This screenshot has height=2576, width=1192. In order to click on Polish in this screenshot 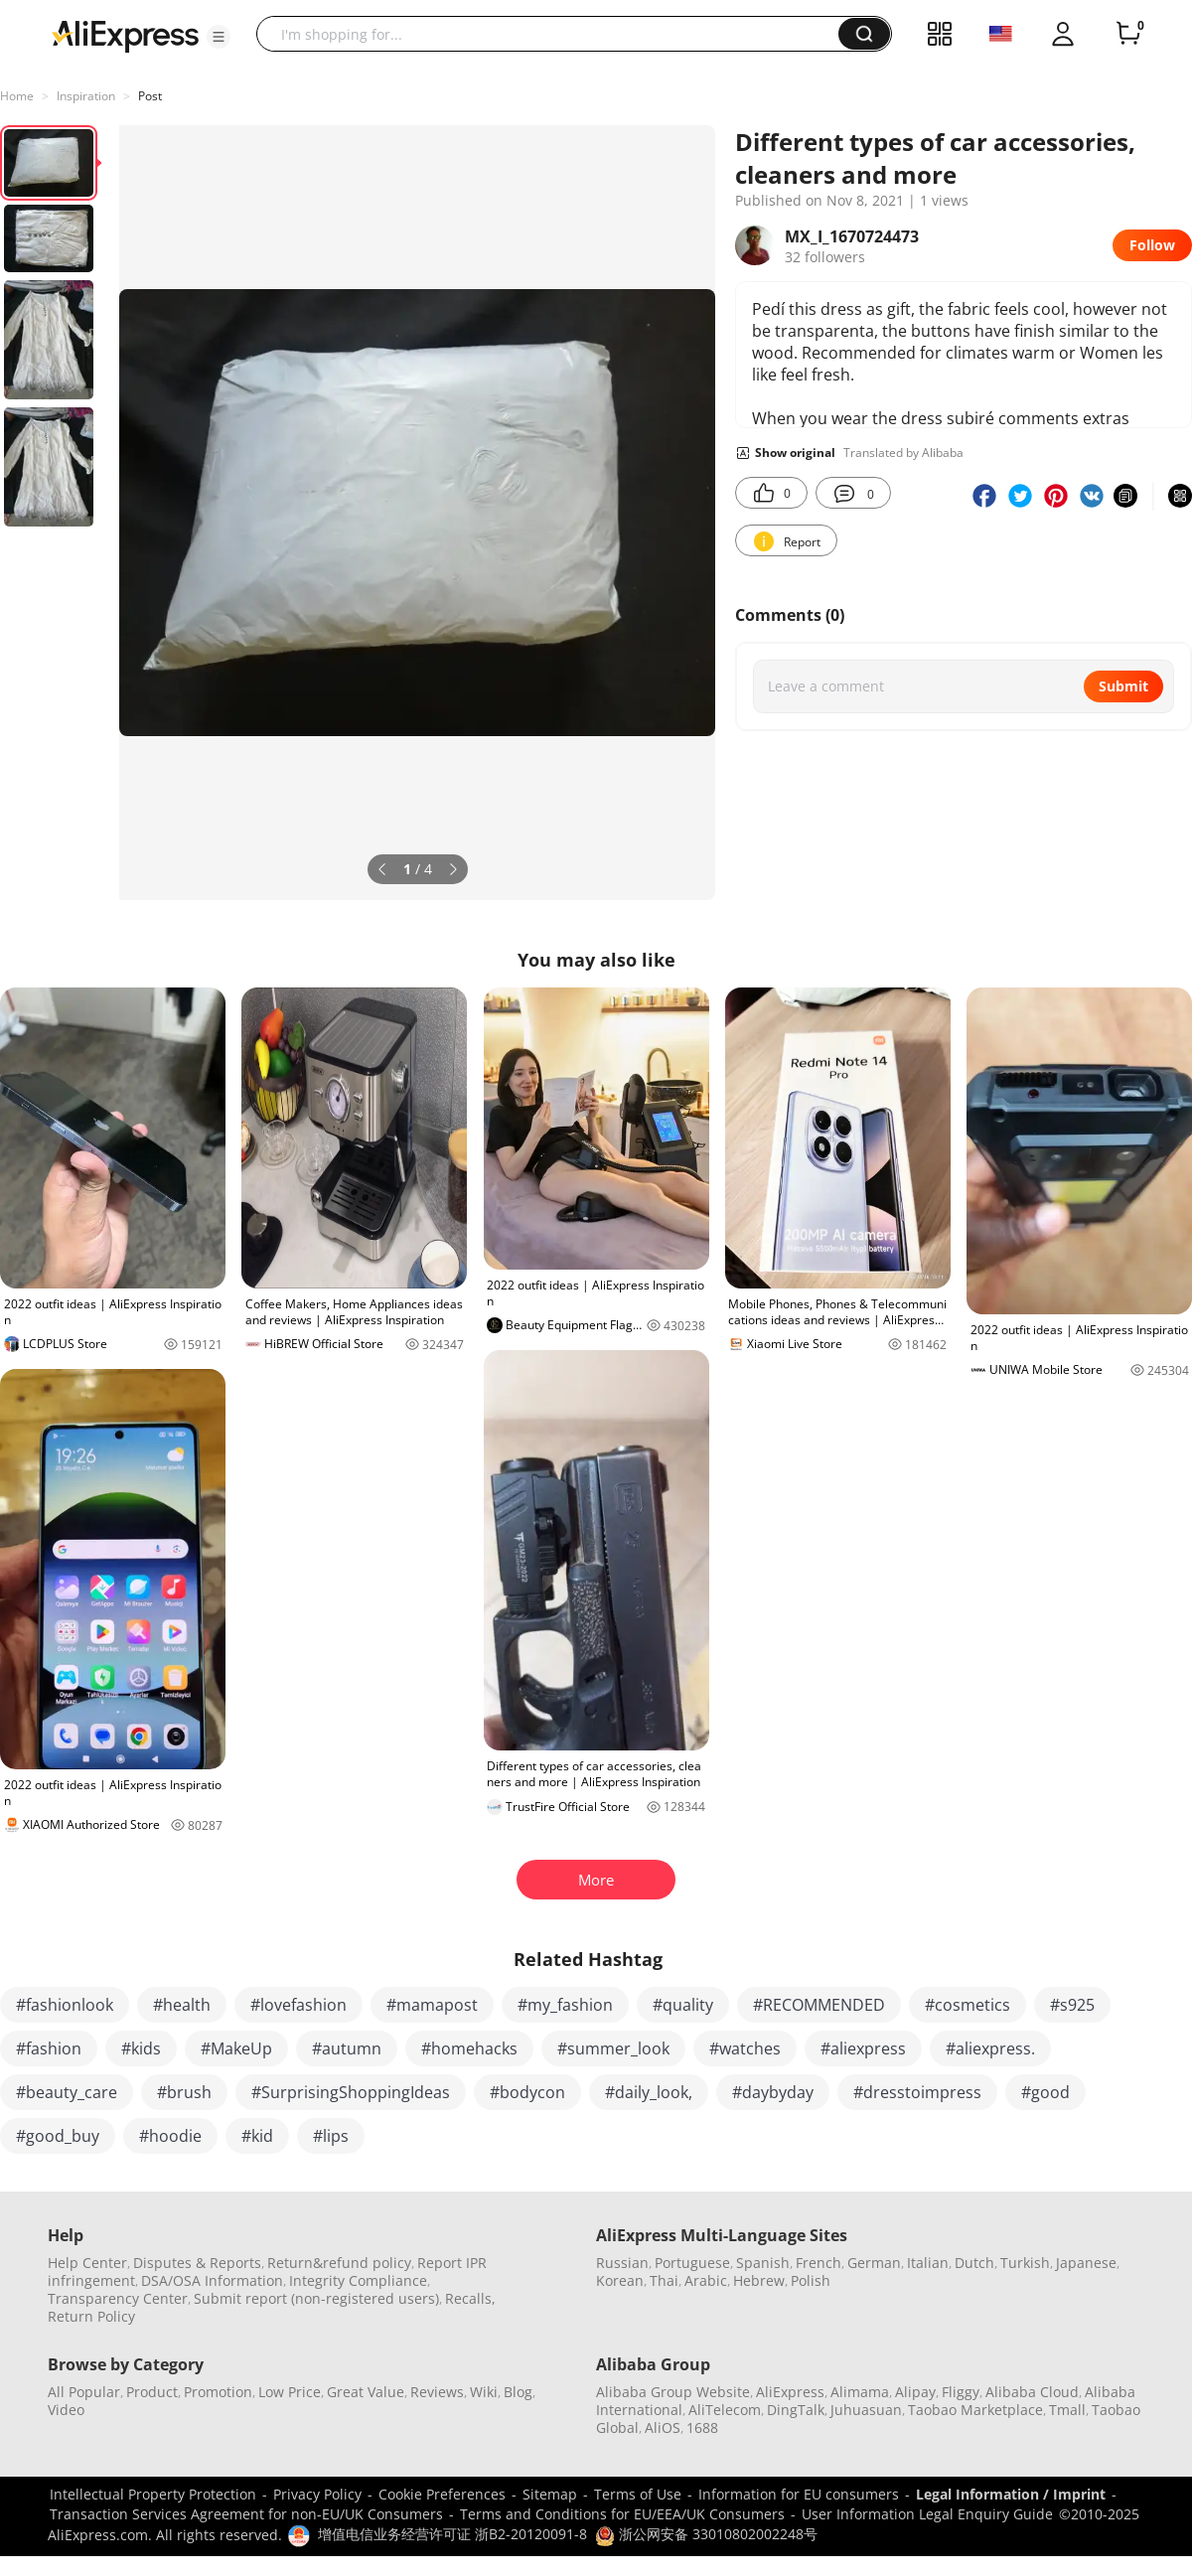, I will do `click(810, 2280)`.